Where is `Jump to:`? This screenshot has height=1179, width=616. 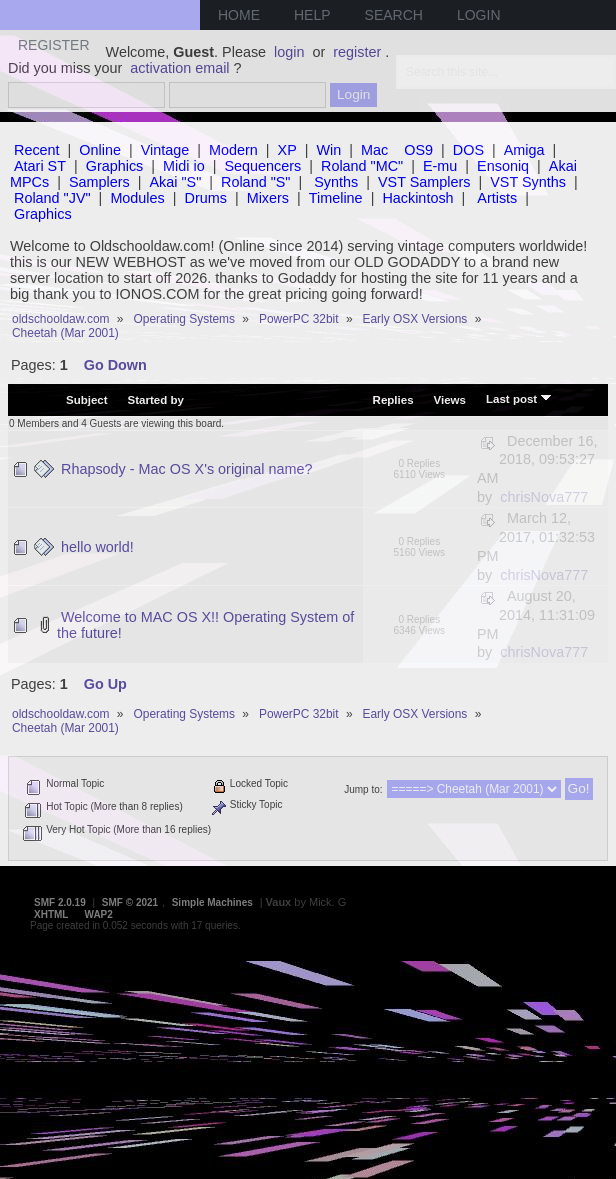
Jump to: is located at coordinates (363, 789).